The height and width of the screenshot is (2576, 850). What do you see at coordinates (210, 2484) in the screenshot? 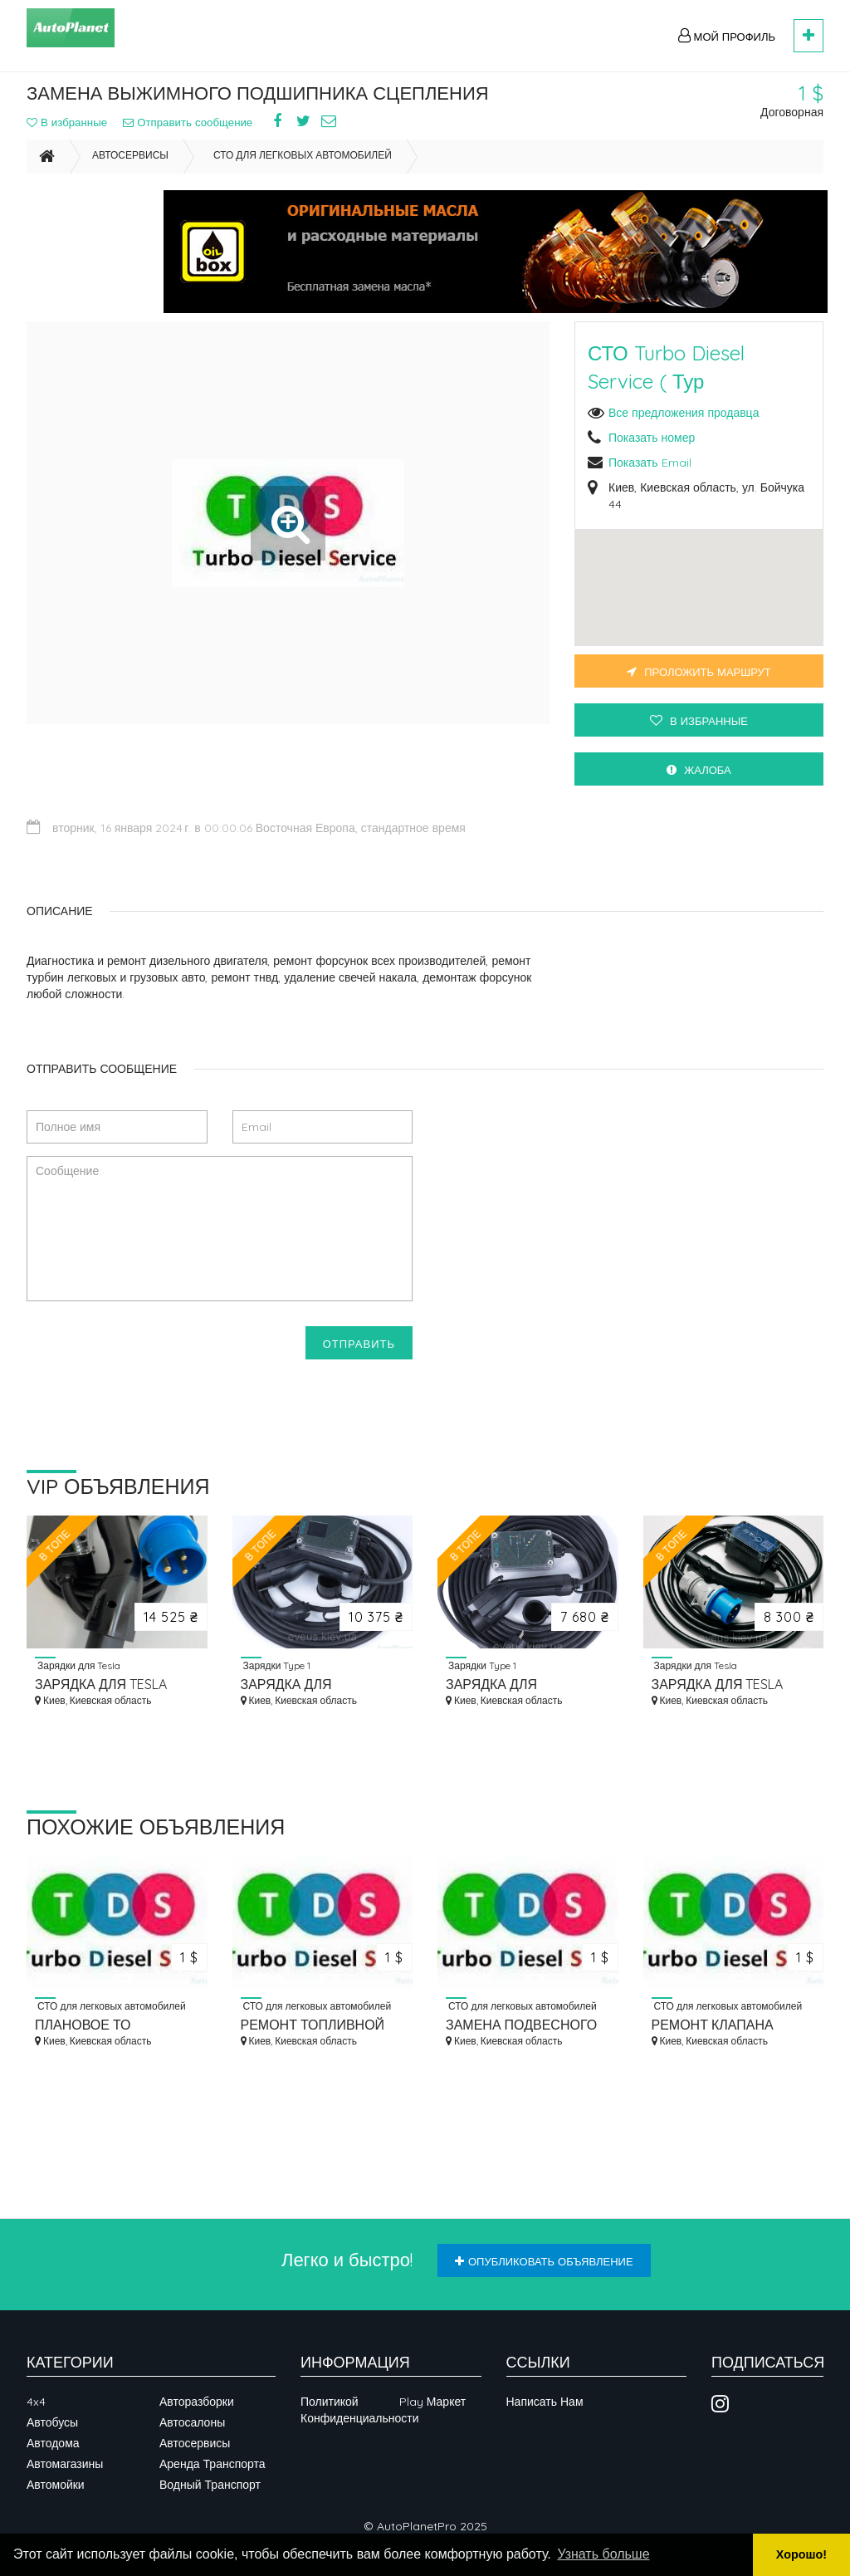
I see `Водный транспорт` at bounding box center [210, 2484].